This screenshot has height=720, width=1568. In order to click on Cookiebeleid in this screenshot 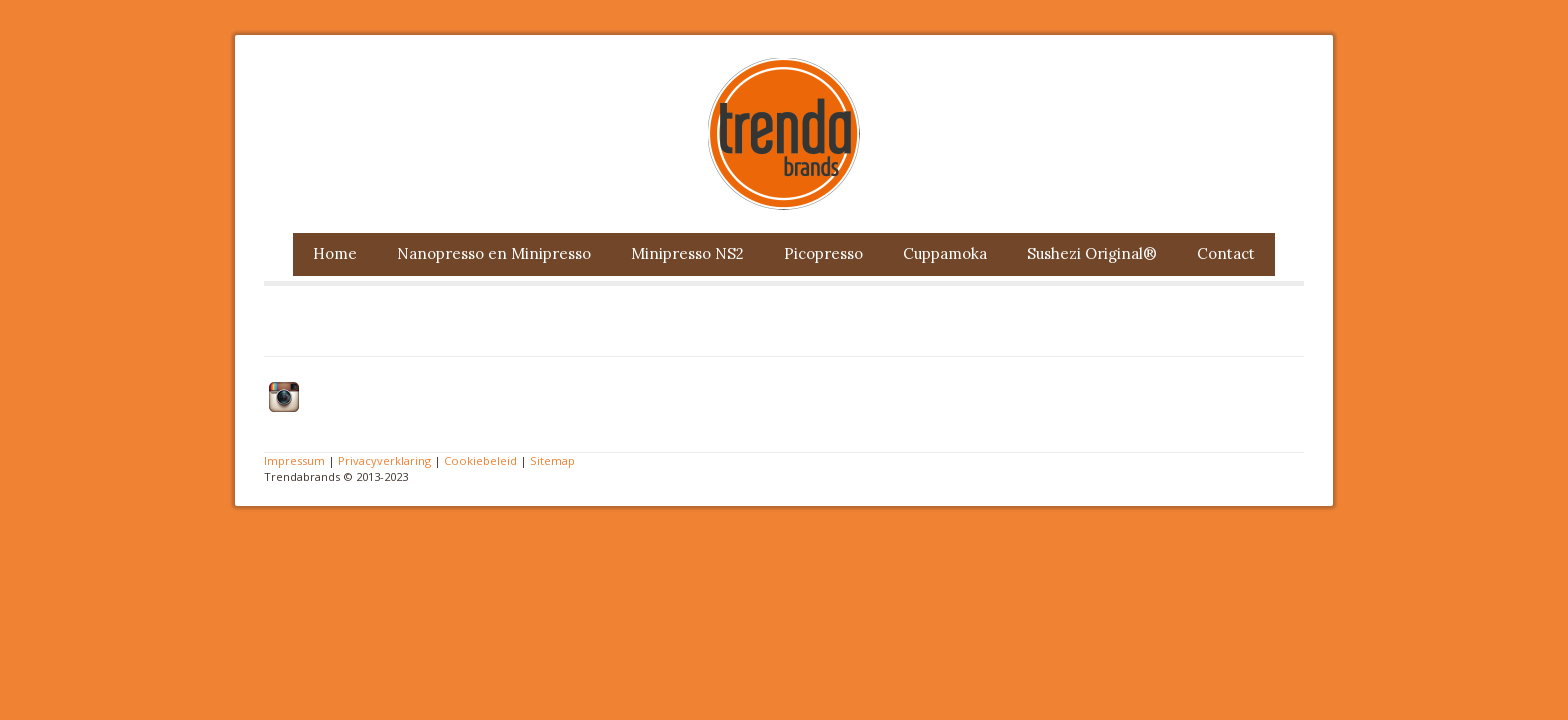, I will do `click(480, 460)`.